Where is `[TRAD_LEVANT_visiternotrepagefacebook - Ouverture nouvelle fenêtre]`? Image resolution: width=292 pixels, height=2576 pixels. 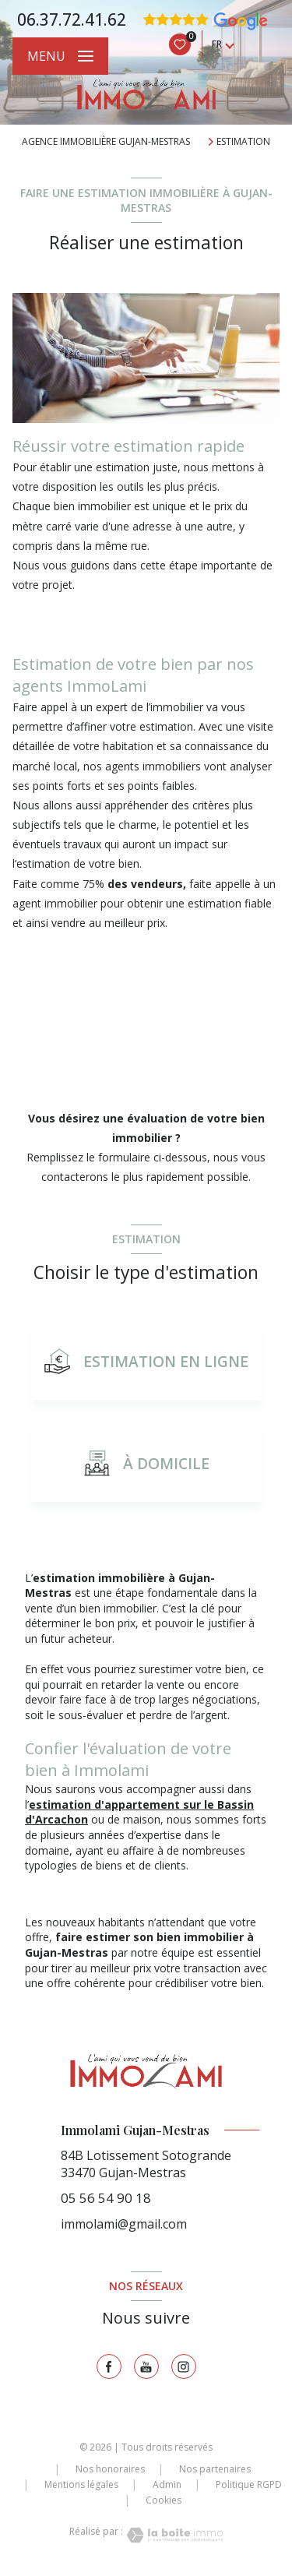 [TRAD_LEVANT_visiternotrepagefacebook - Ouverture nouvelle fenêtre] is located at coordinates (109, 2366).